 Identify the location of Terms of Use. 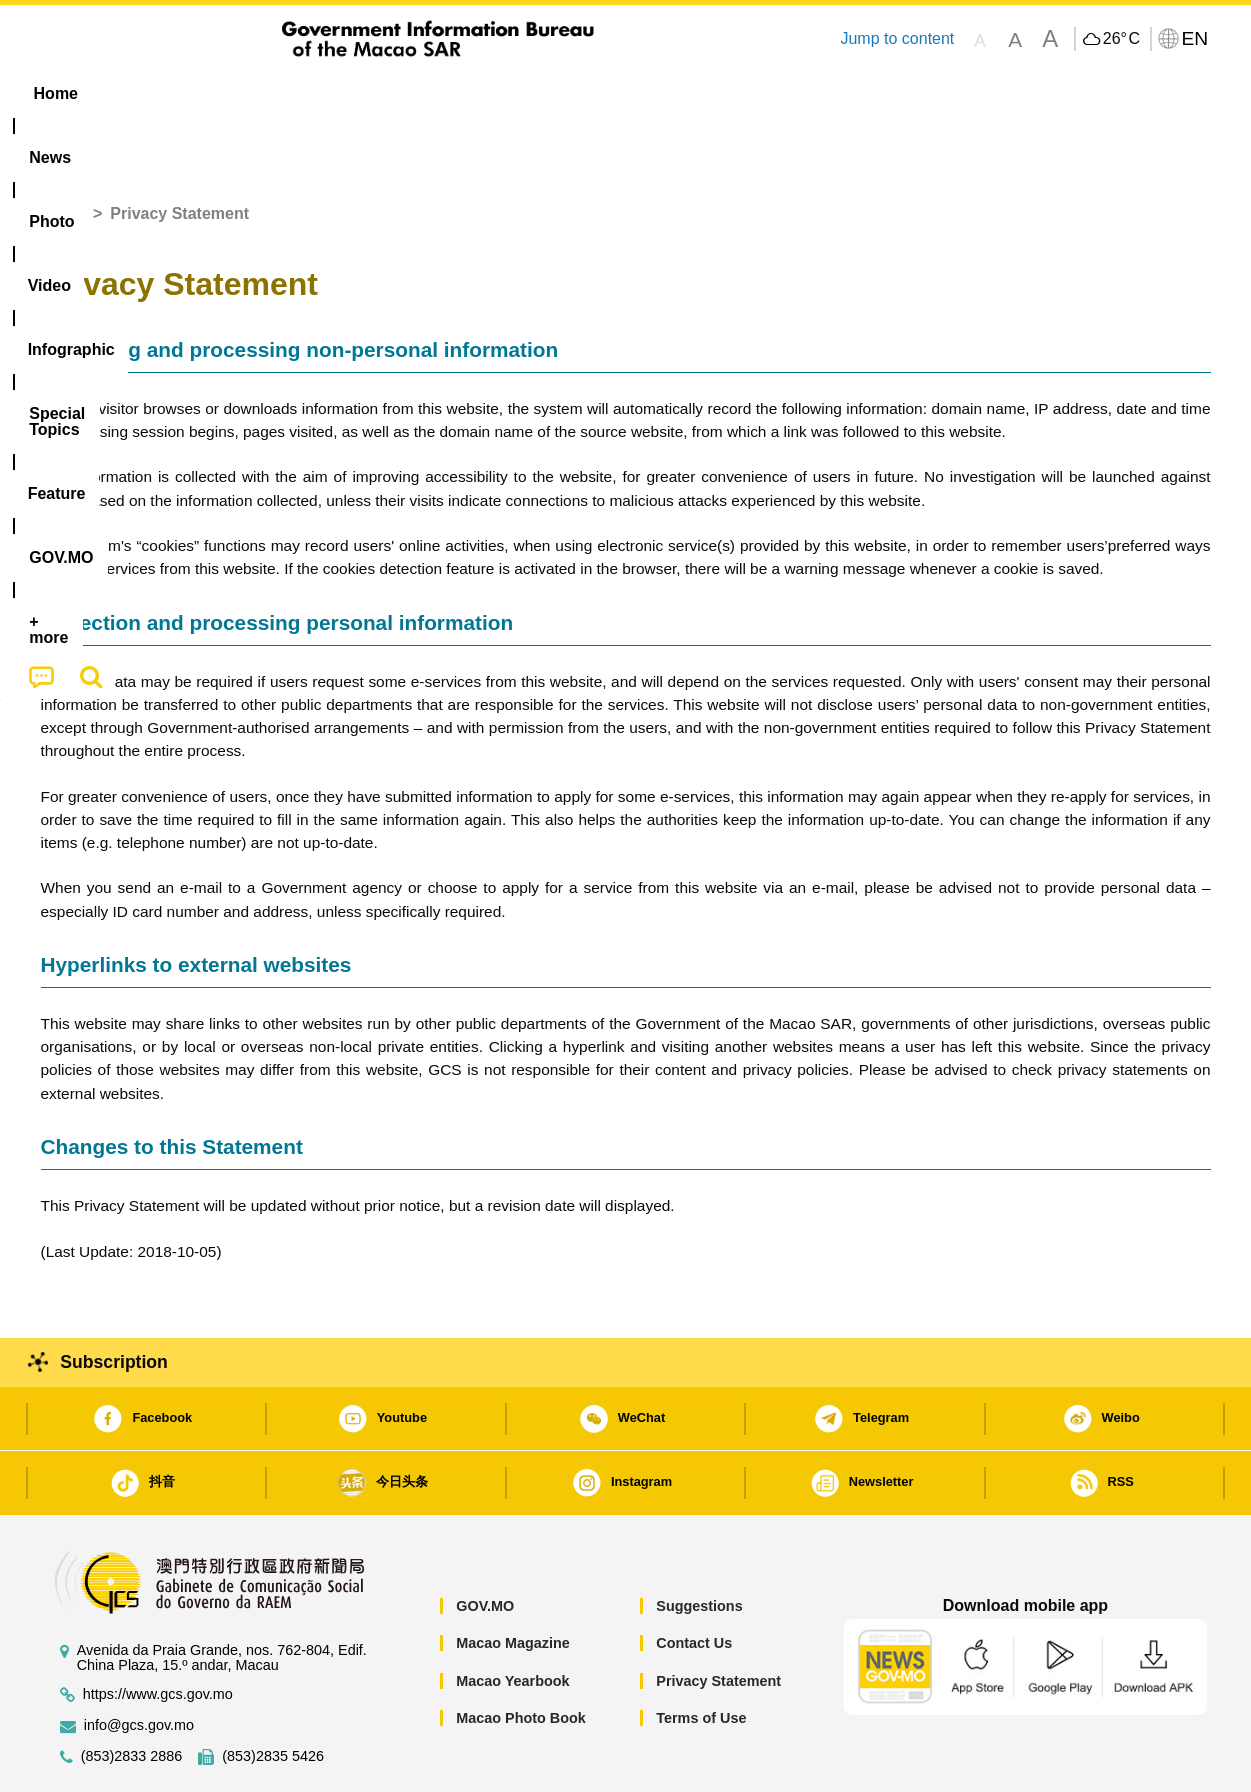
(701, 1657).